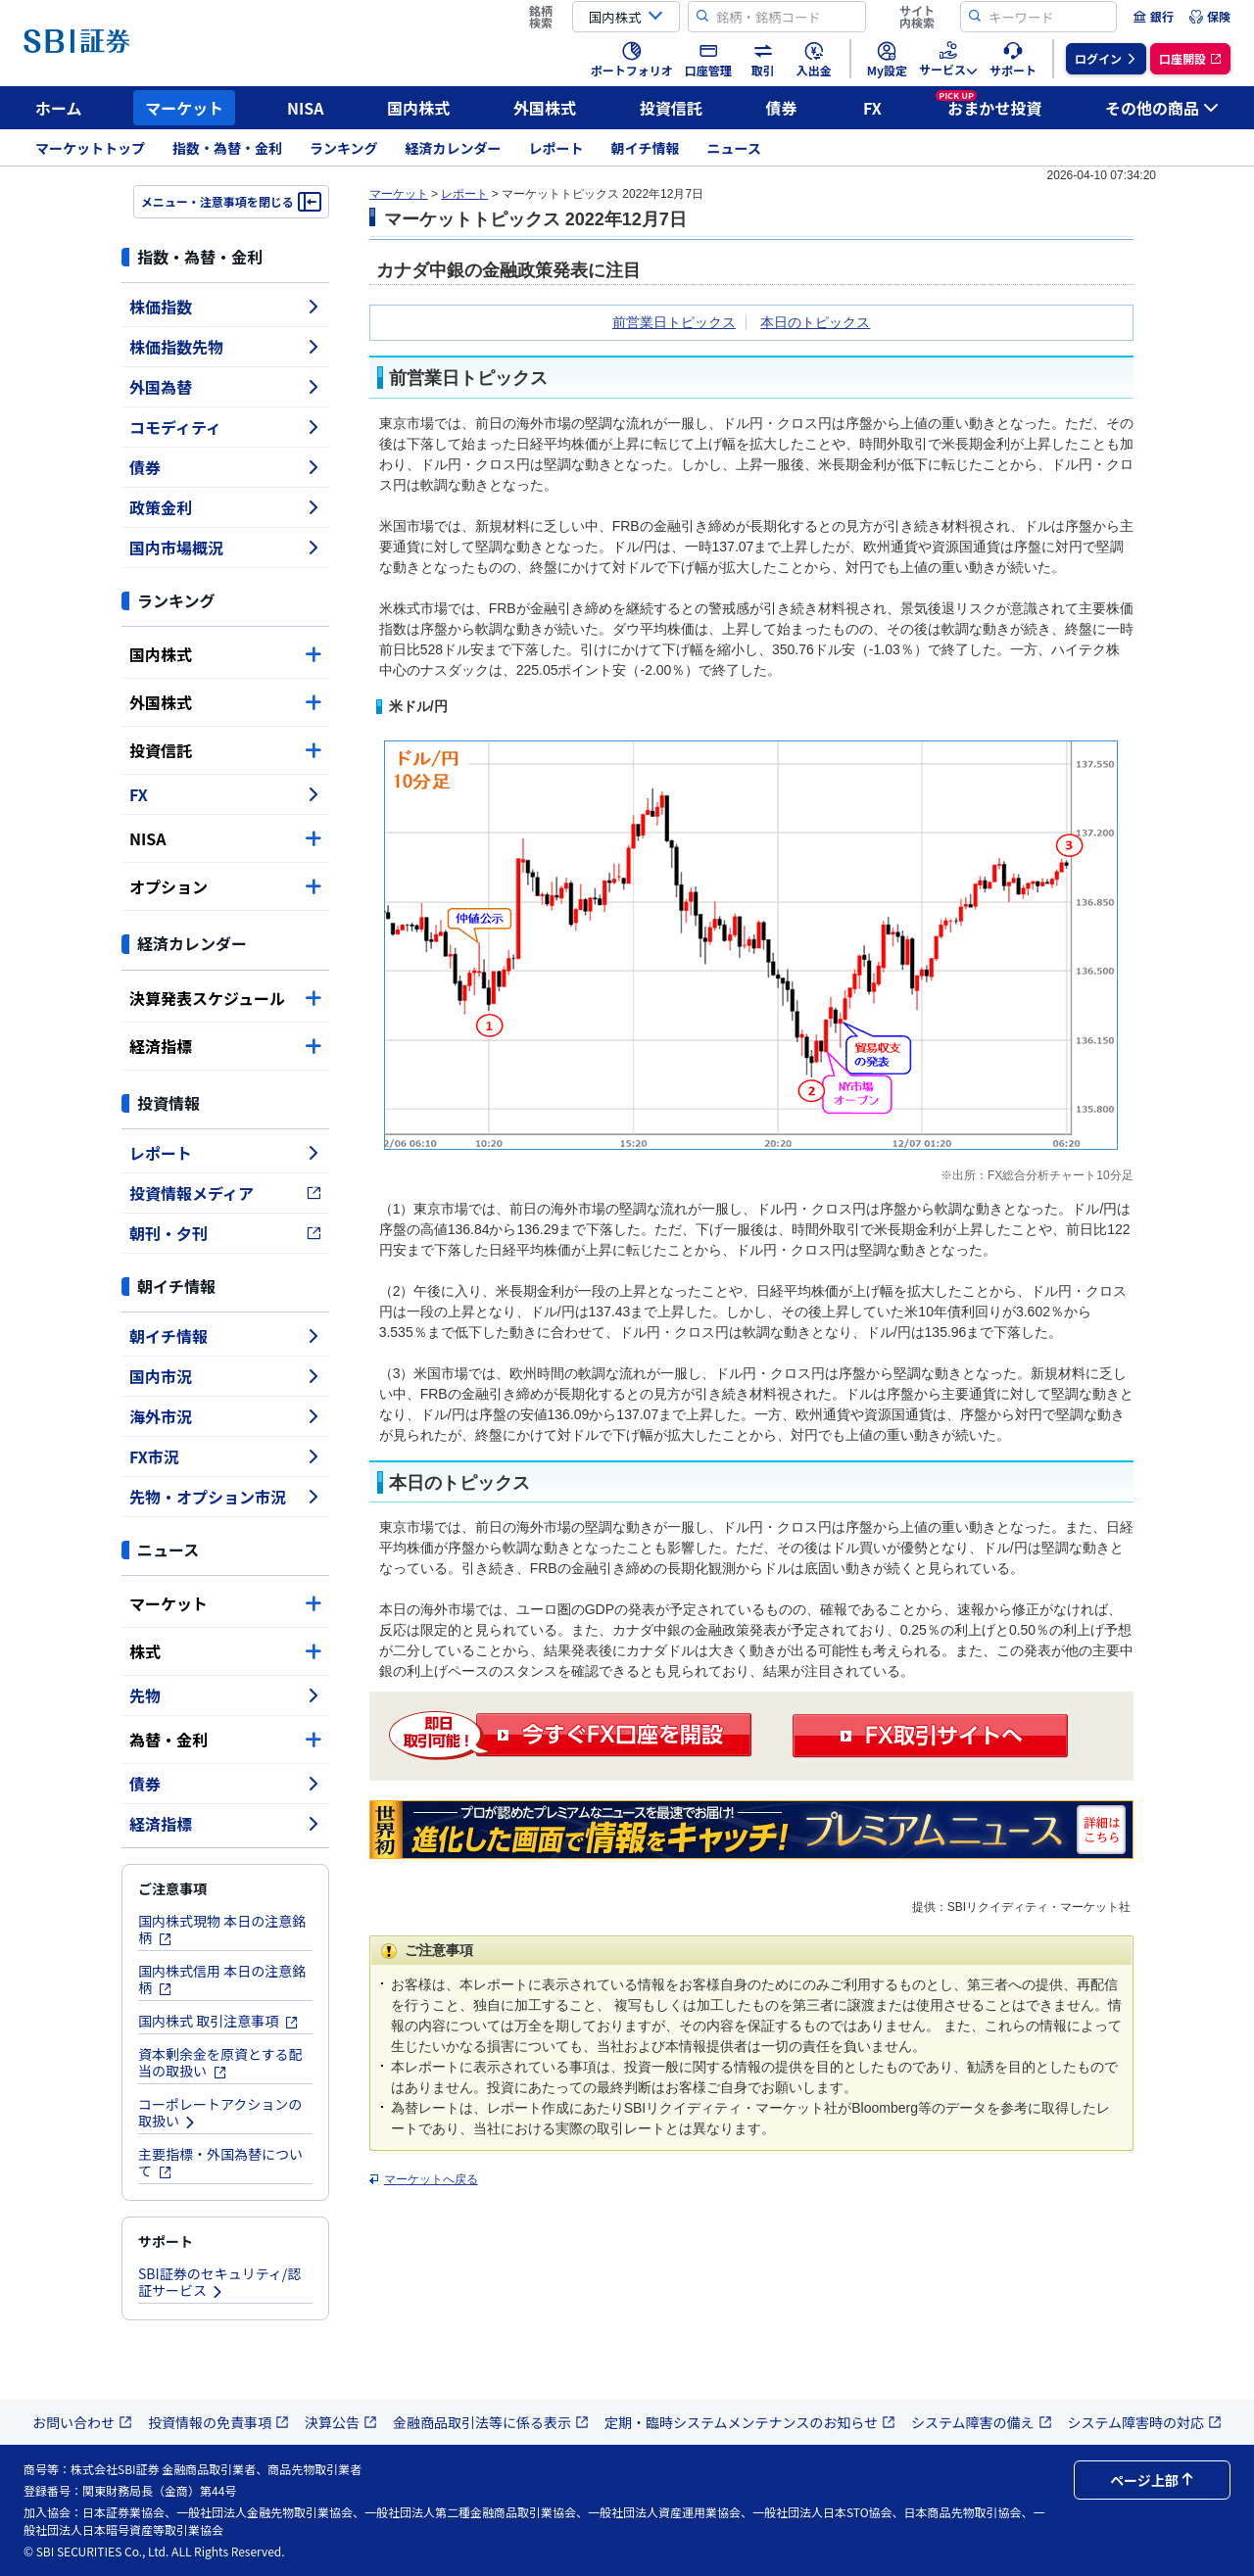  What do you see at coordinates (225, 387) in the screenshot?
I see `外国為替` at bounding box center [225, 387].